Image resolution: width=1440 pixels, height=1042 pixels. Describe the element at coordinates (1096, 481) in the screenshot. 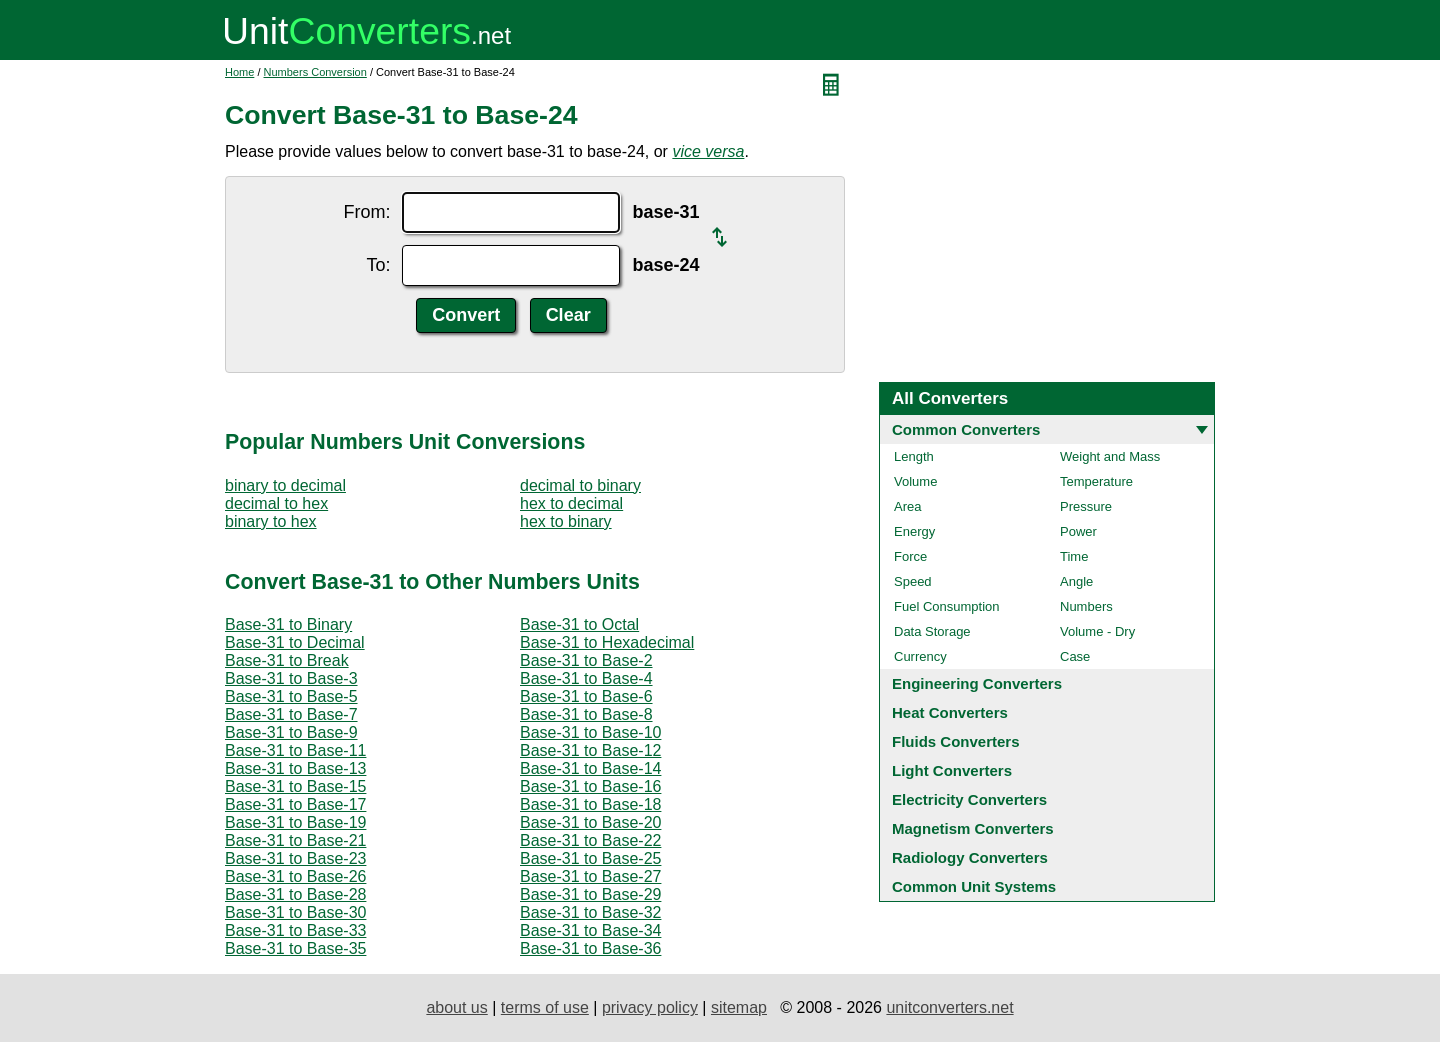

I see `Temperature` at that location.